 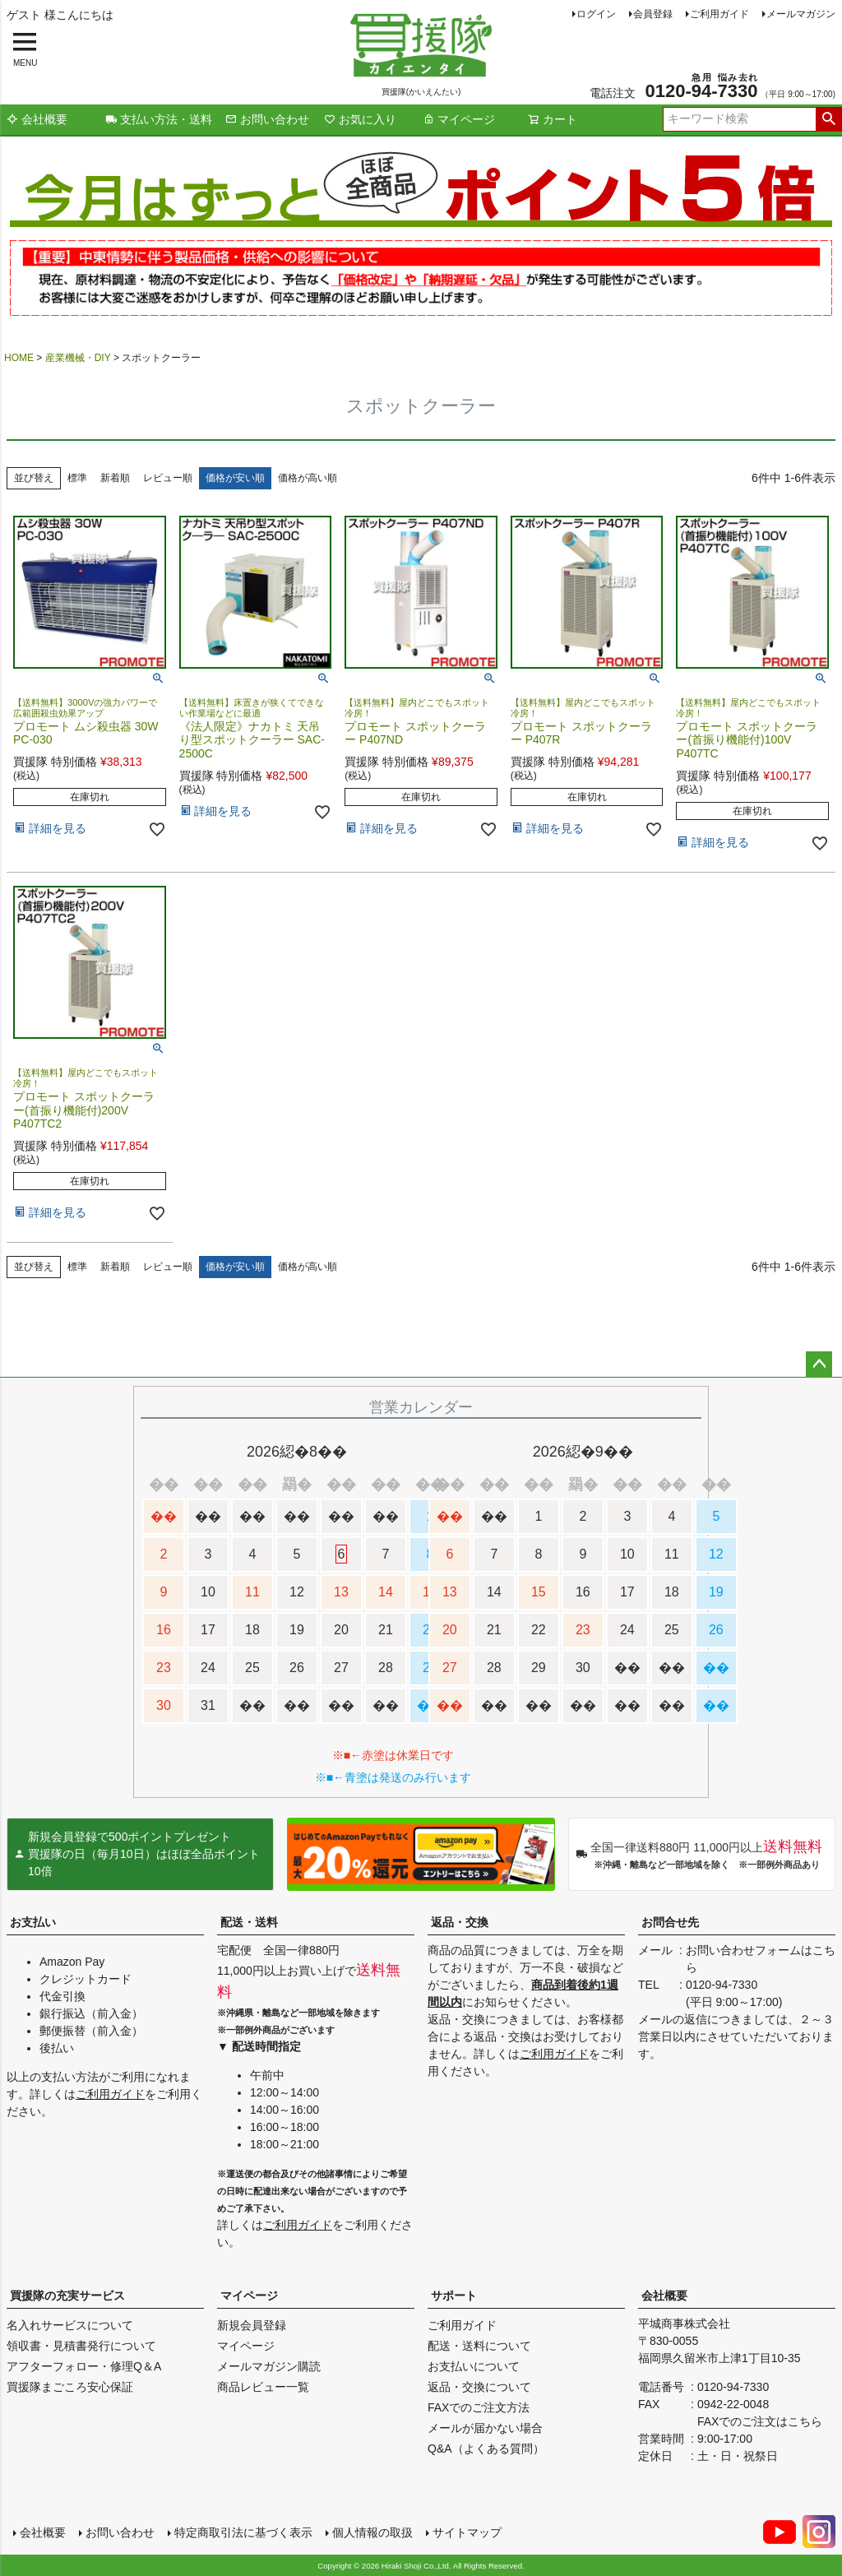 What do you see at coordinates (759, 2421) in the screenshot?
I see `FAXでのご注文はこちら` at bounding box center [759, 2421].